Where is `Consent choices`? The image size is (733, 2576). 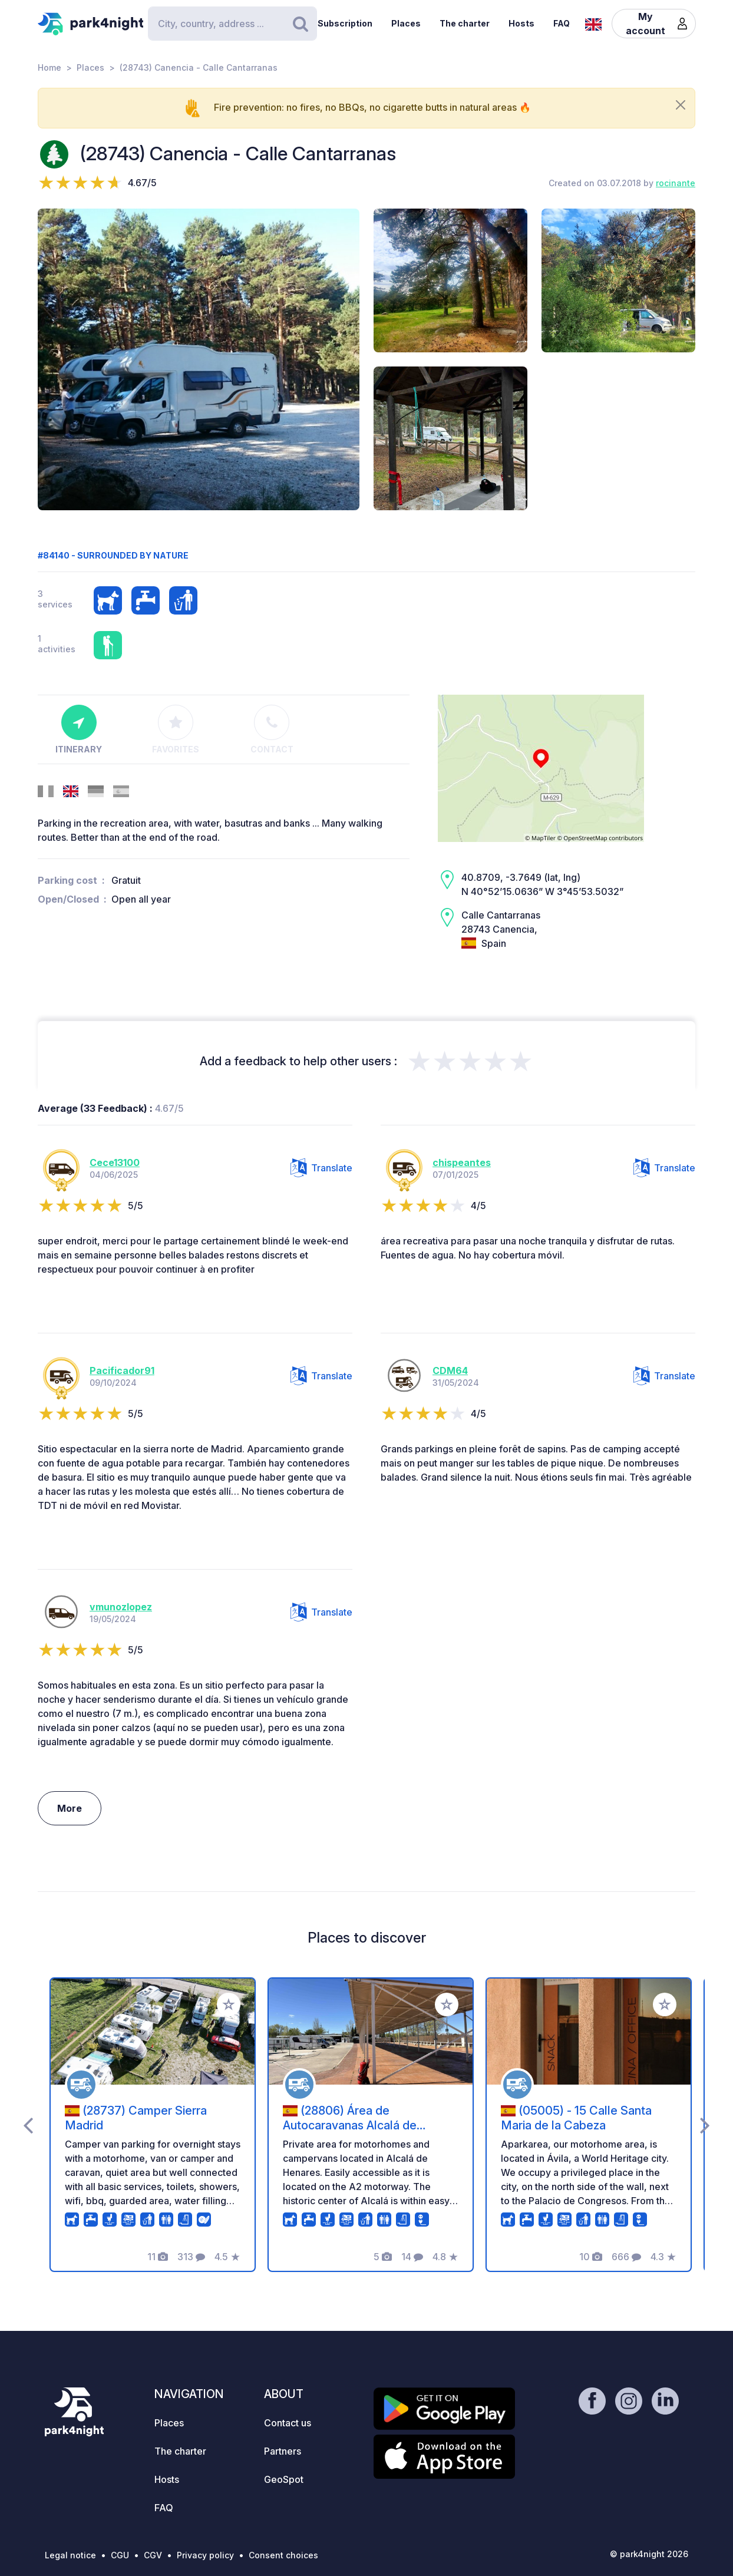 Consent choices is located at coordinates (283, 2555).